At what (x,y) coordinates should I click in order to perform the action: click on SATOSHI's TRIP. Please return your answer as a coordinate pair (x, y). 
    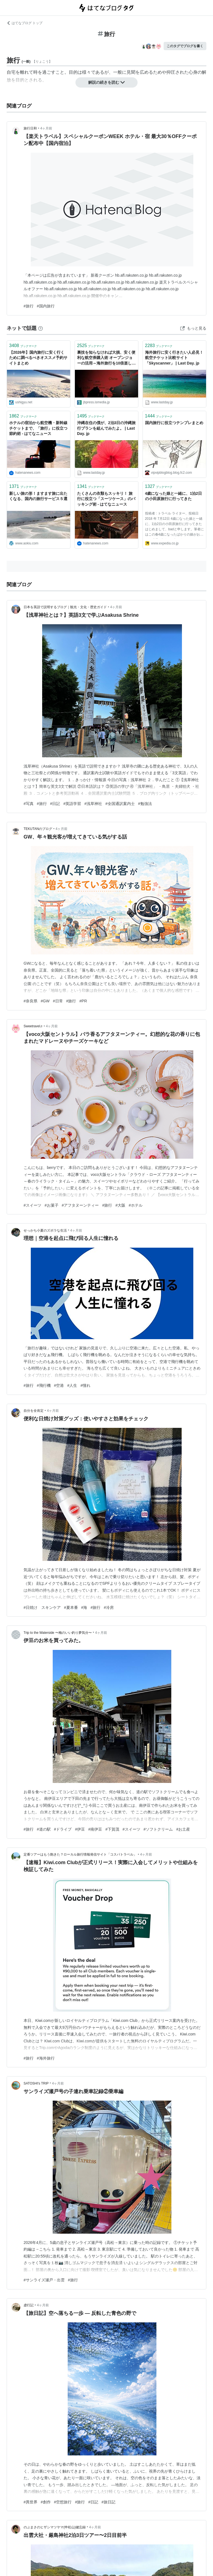
    Looking at the image, I should click on (36, 2083).